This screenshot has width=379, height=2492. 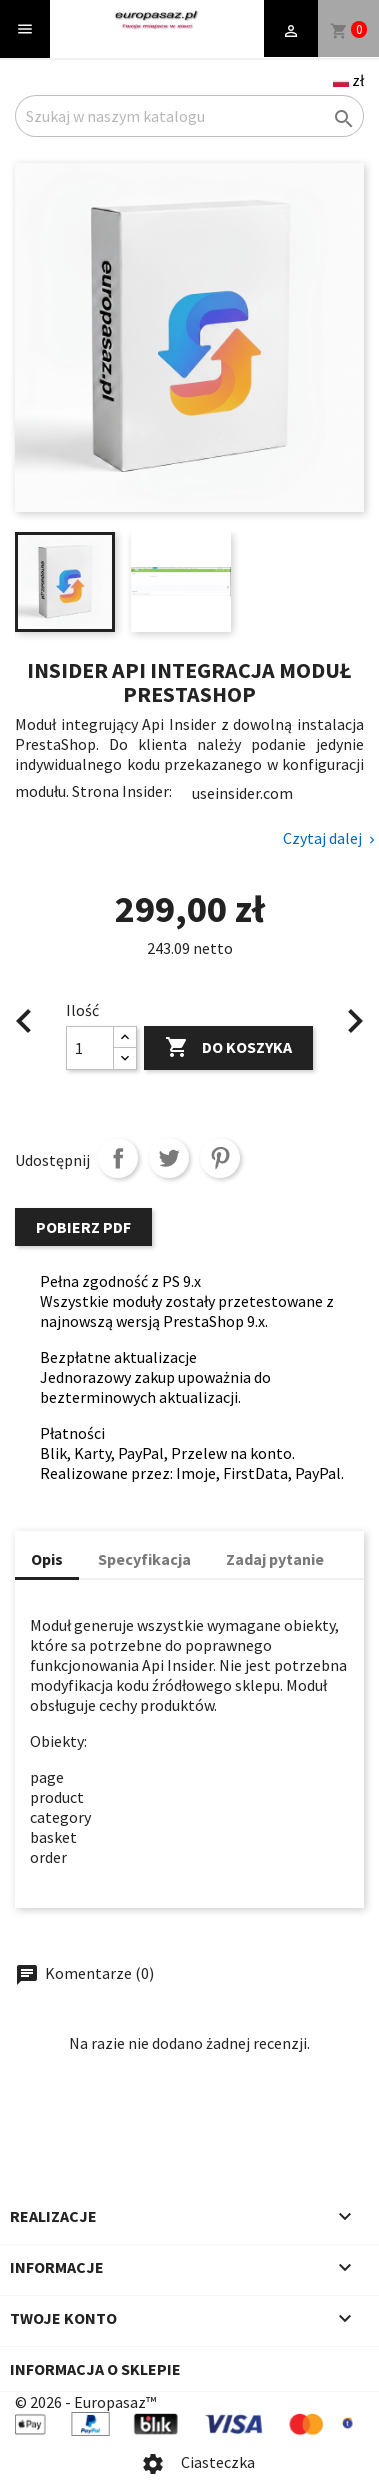 I want to click on [Ilość], so click(x=90, y=1048).